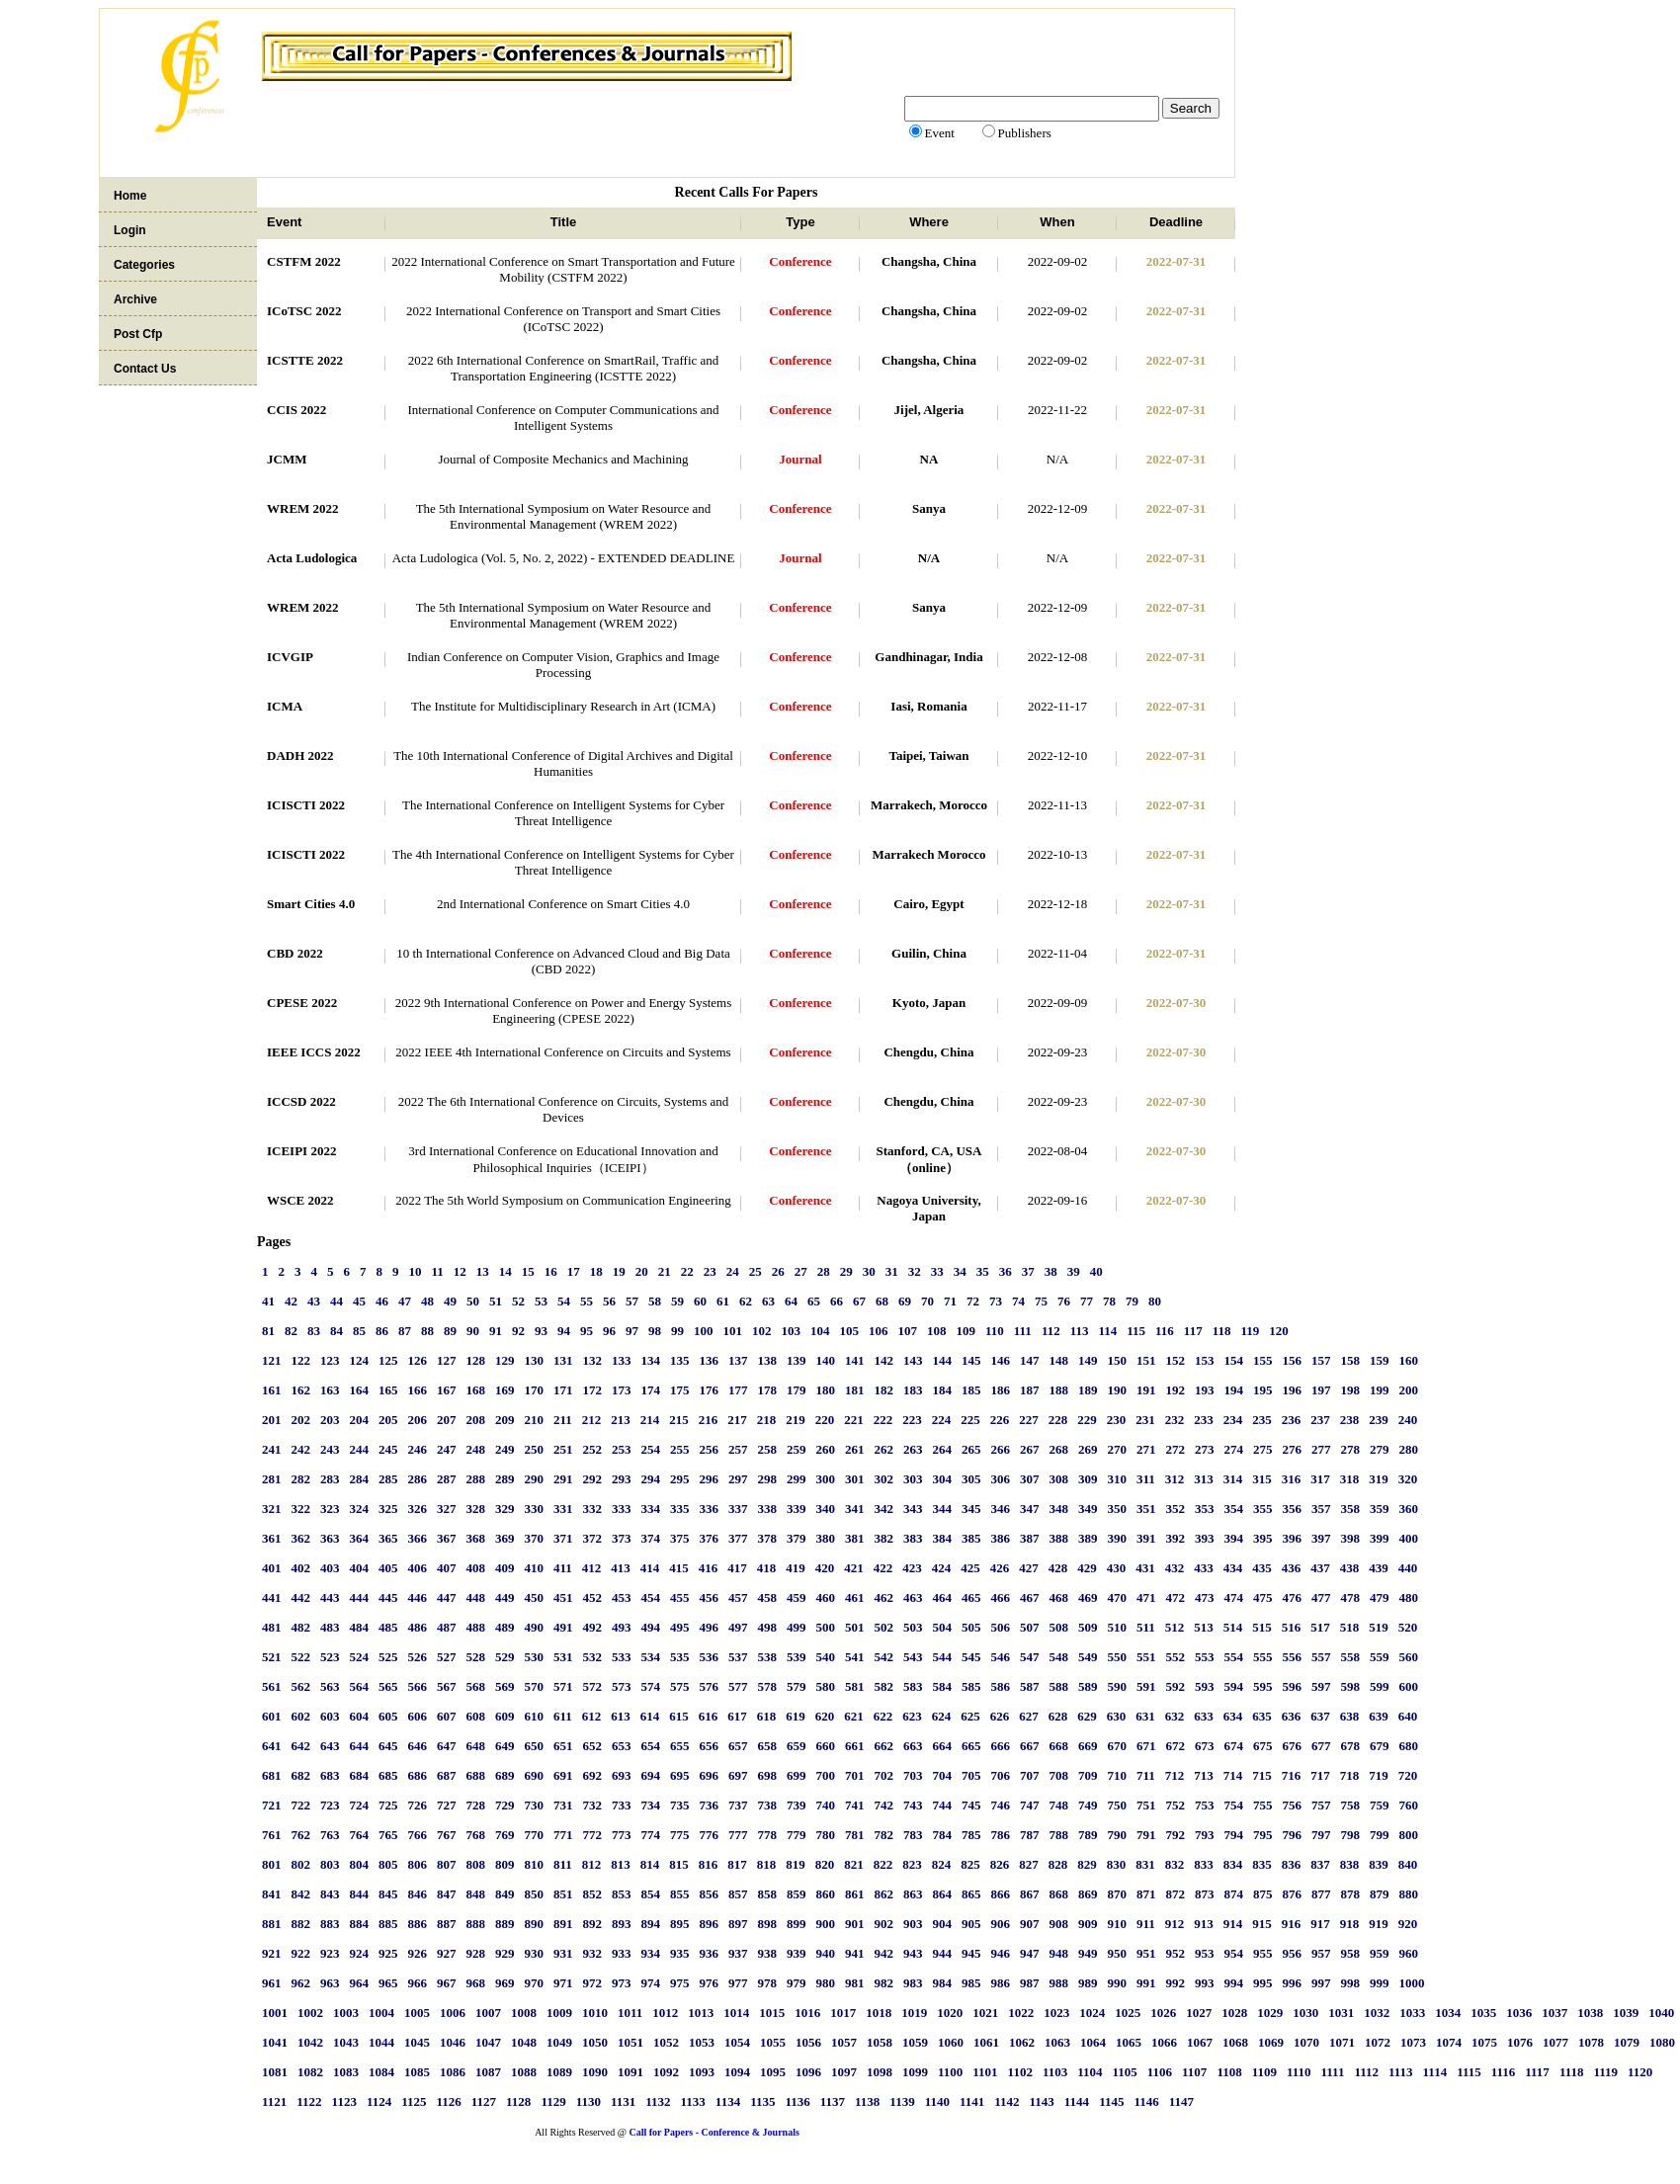 Image resolution: width=1680 pixels, height=2184 pixels. I want to click on 494, so click(651, 1627).